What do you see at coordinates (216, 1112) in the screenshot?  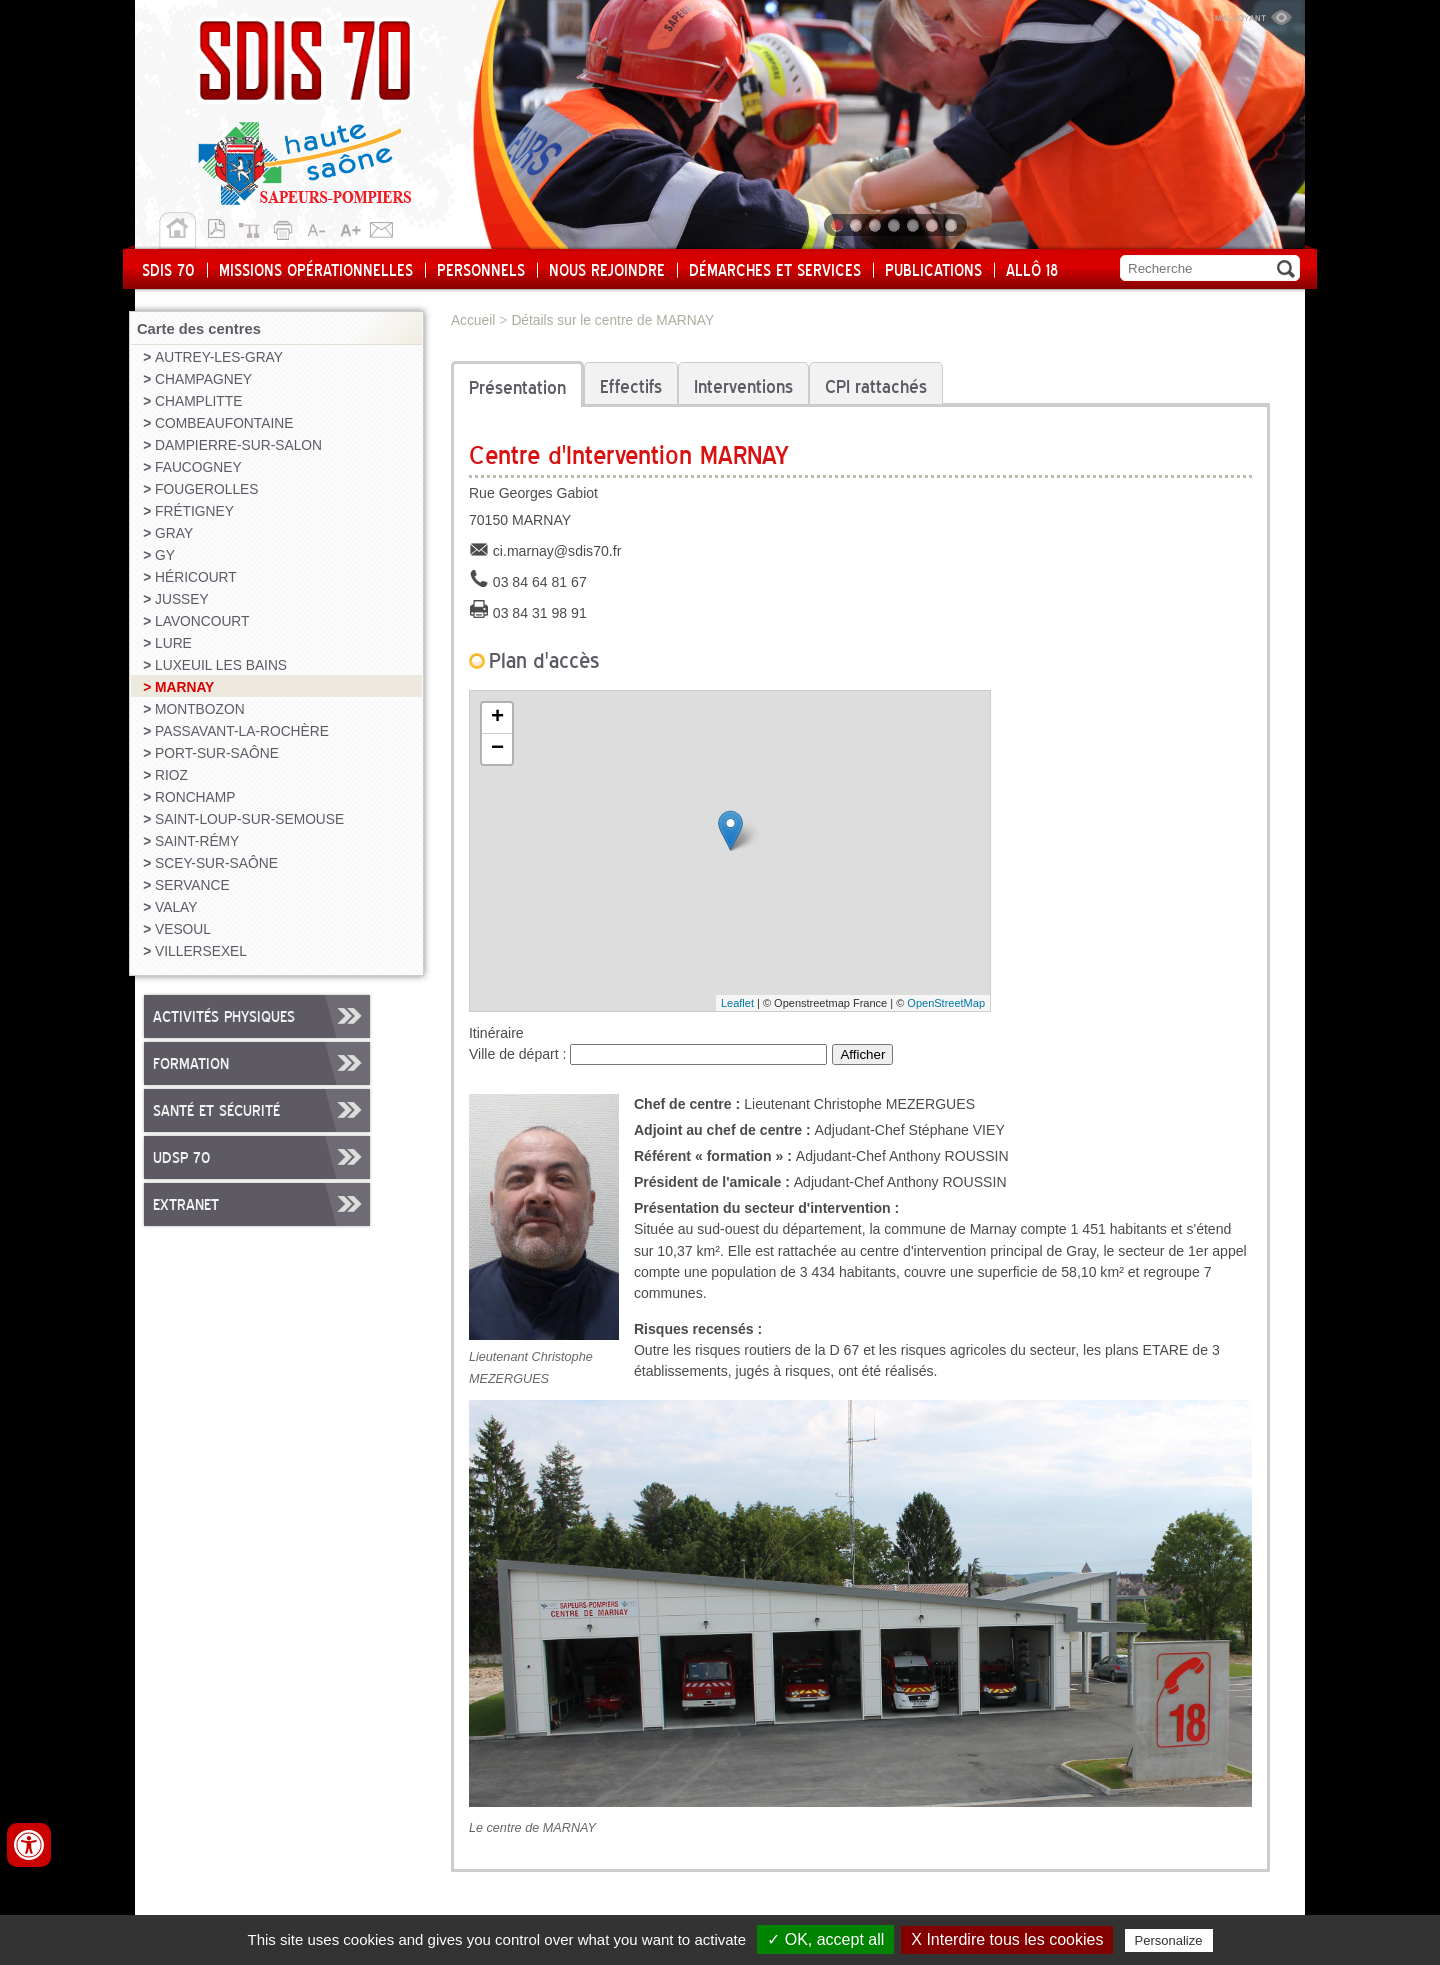 I see `Santé et sécurité` at bounding box center [216, 1112].